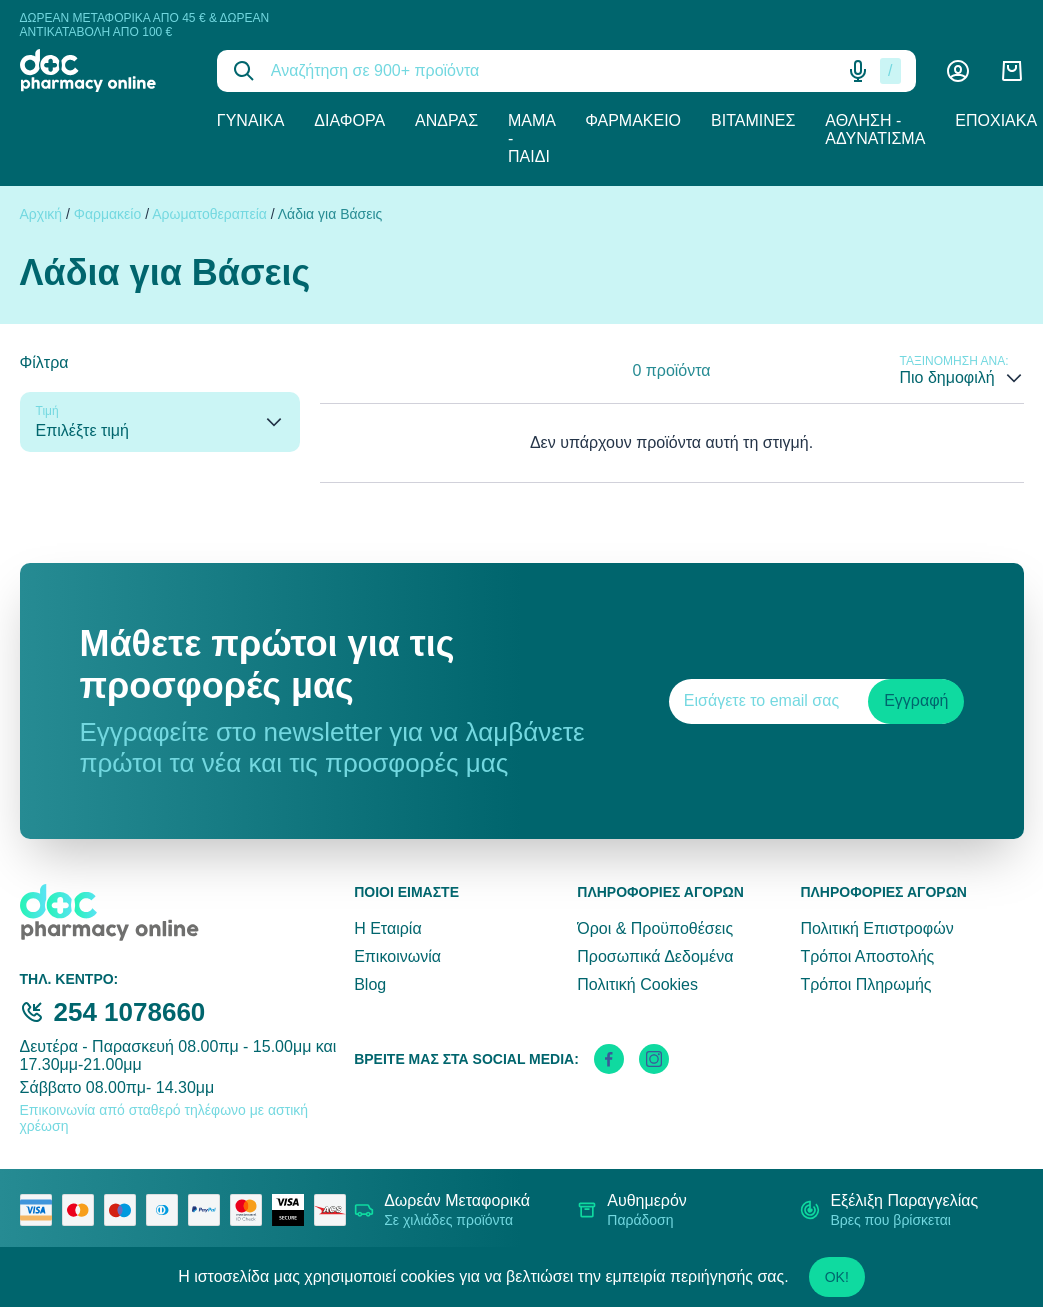  I want to click on Όροι & Προϋποθέσεις, so click(655, 928).